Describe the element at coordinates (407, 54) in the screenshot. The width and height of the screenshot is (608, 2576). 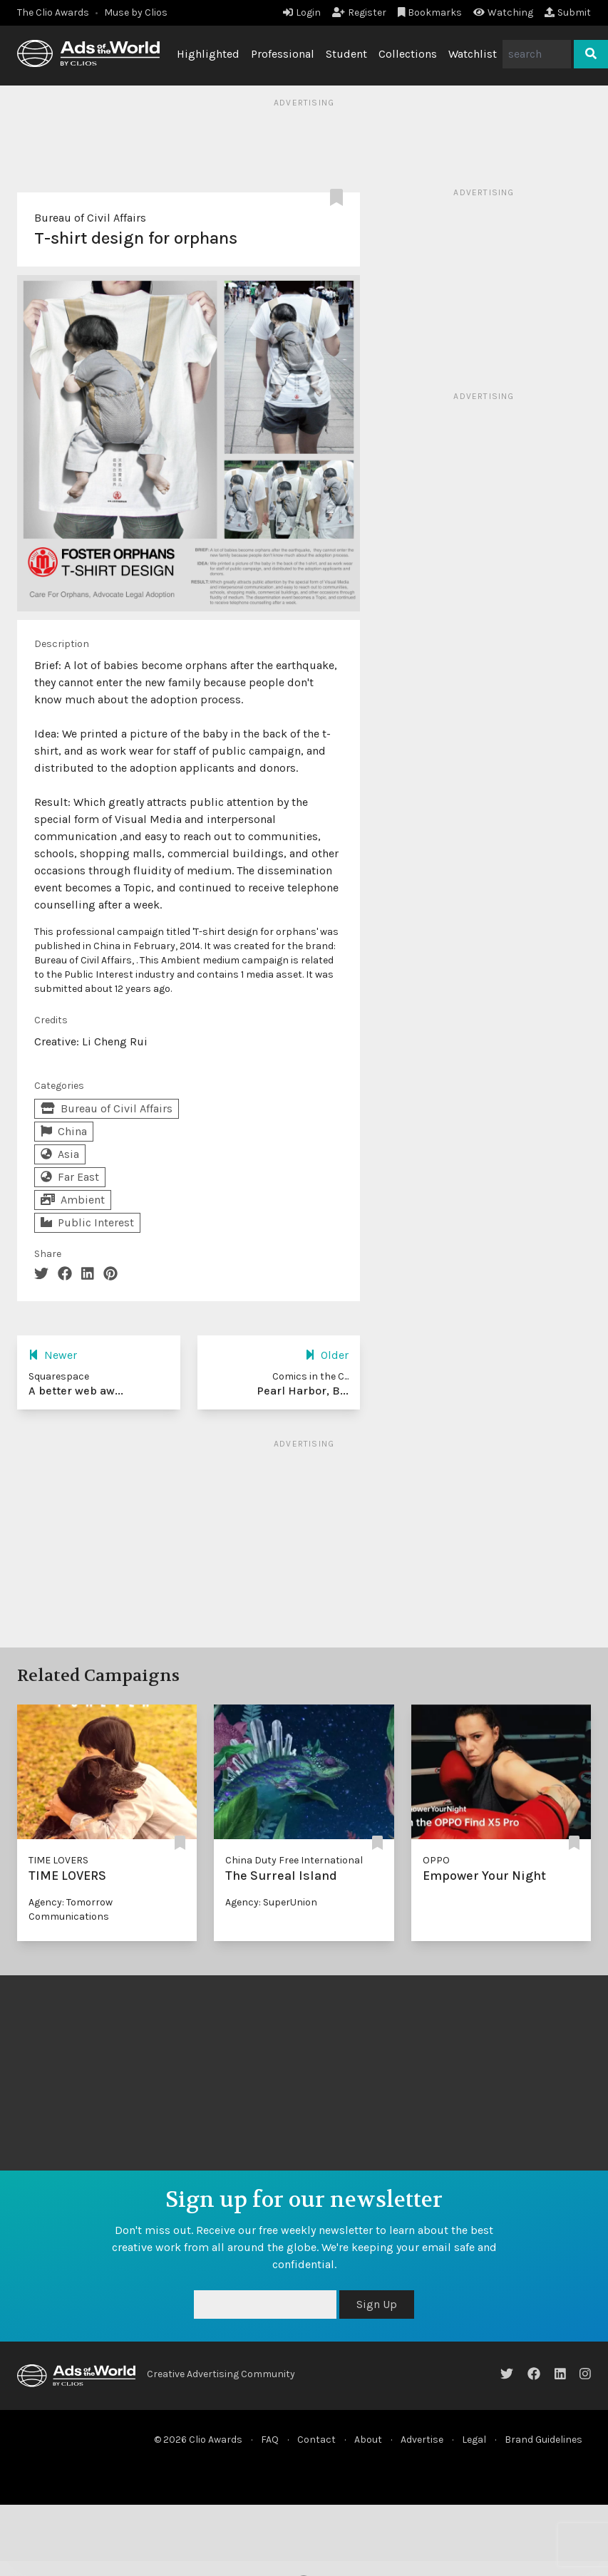
I see `Collections` at that location.